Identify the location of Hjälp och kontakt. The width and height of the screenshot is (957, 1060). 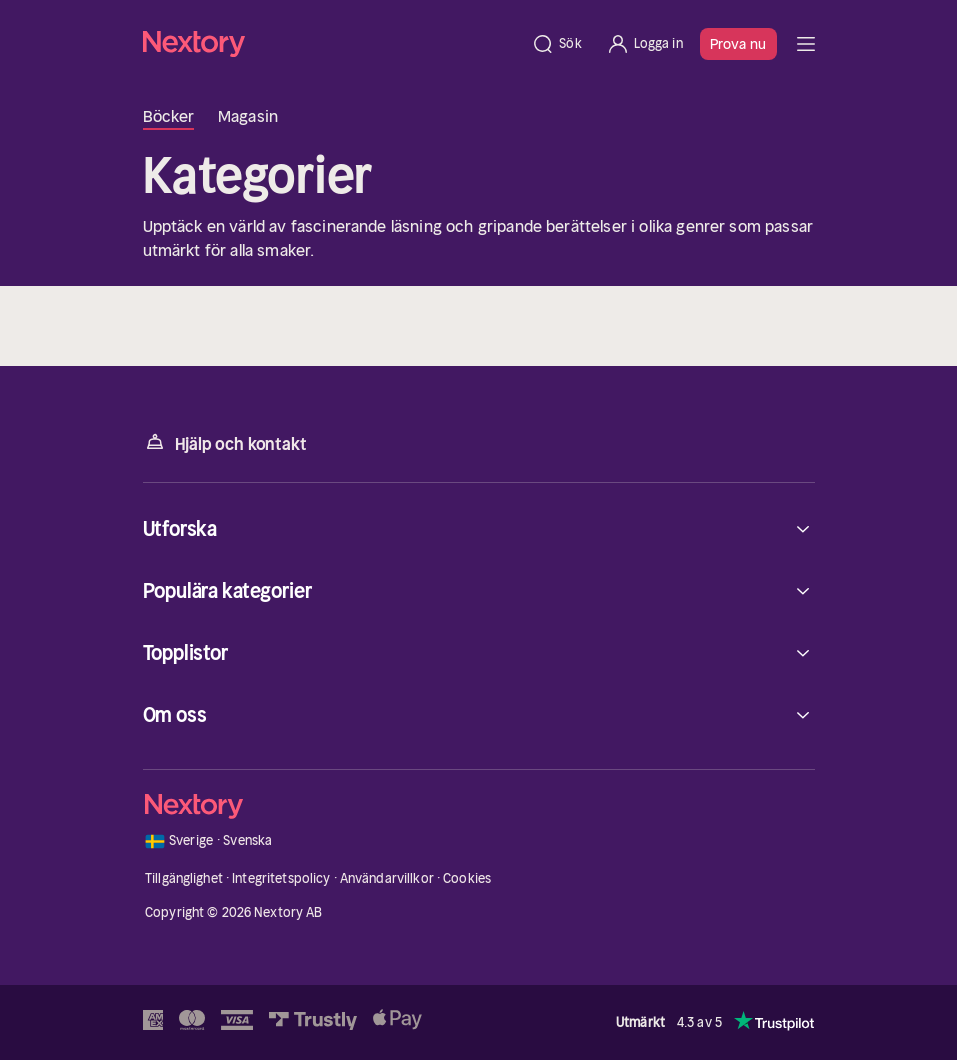
(225, 442).